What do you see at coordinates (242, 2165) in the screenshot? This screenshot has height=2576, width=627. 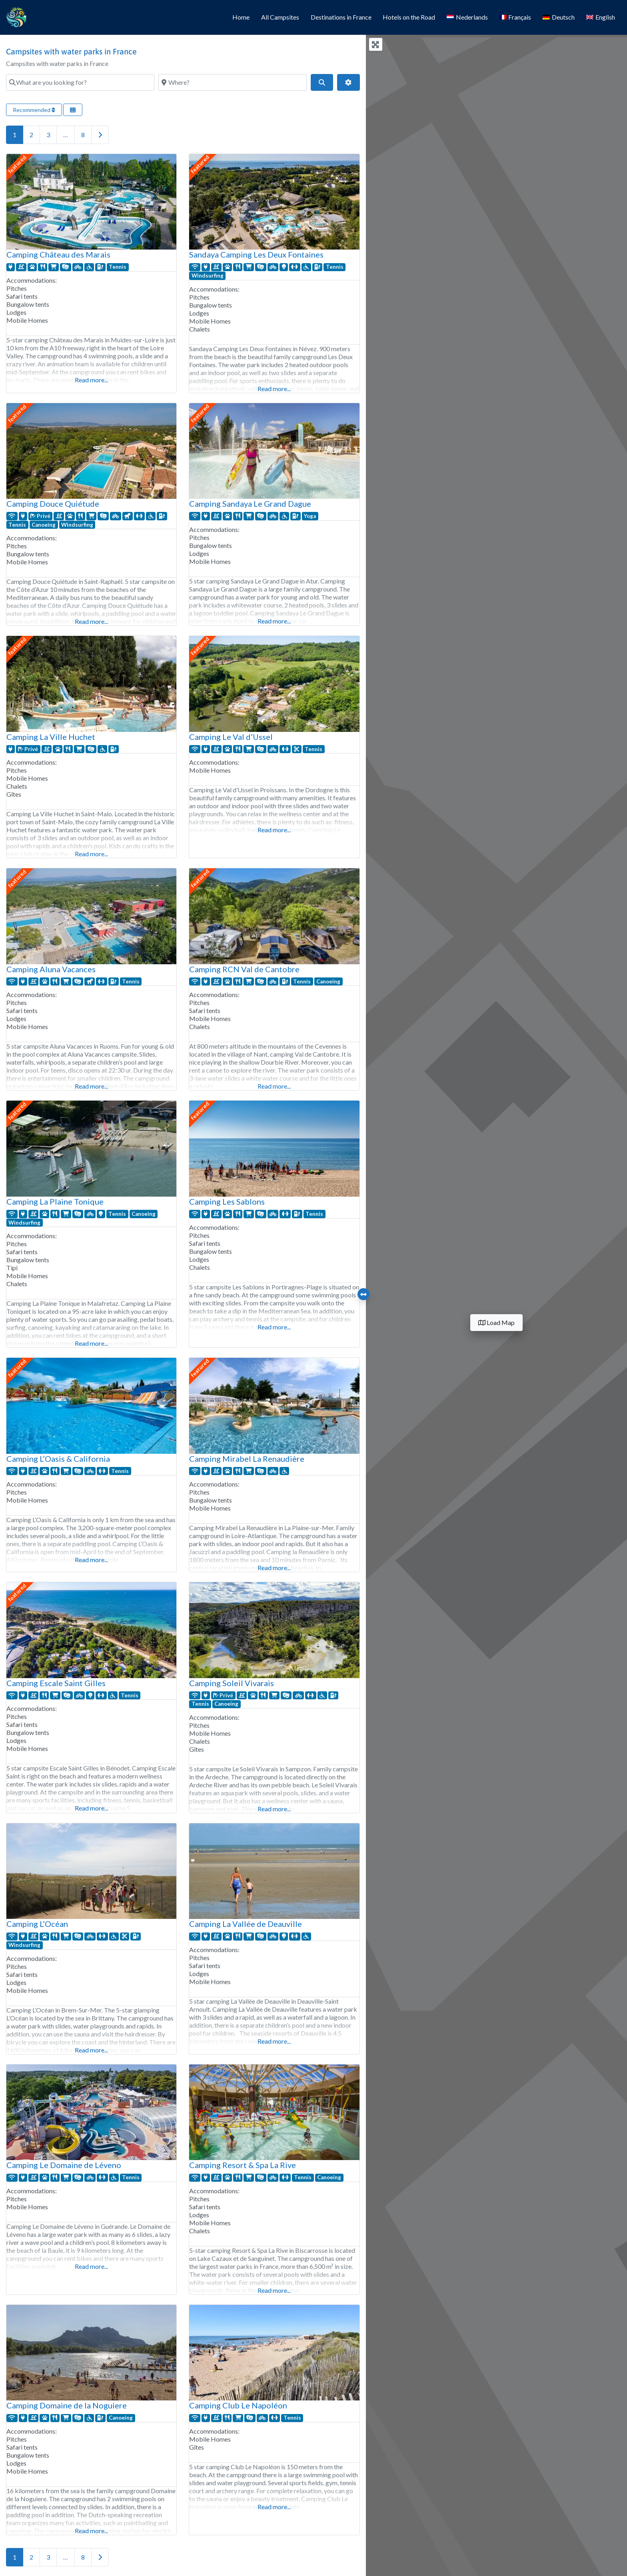 I see `Camping Resort & Spa La Rive` at bounding box center [242, 2165].